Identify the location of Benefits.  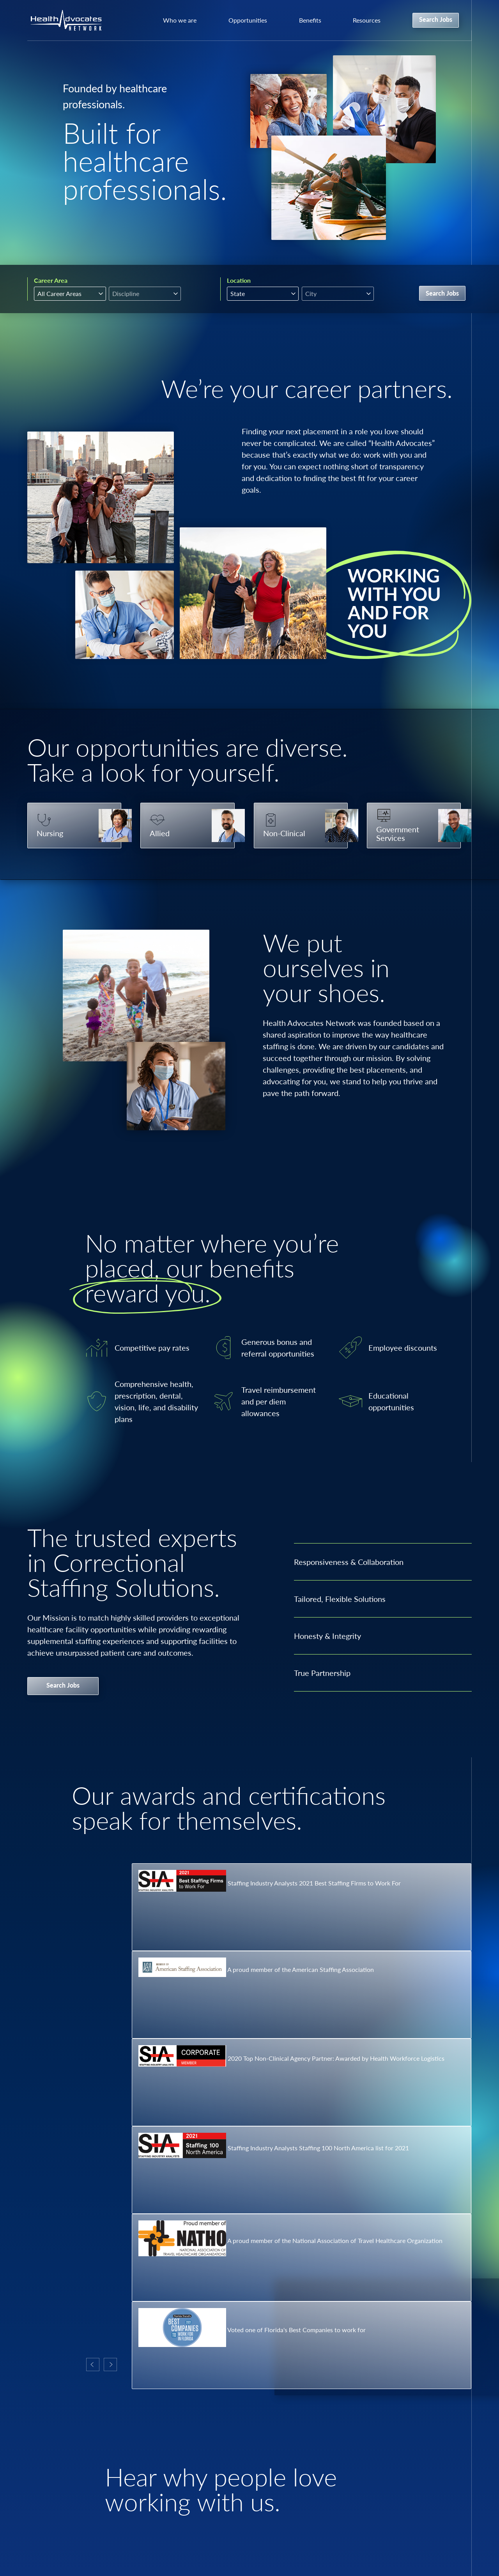
(310, 20).